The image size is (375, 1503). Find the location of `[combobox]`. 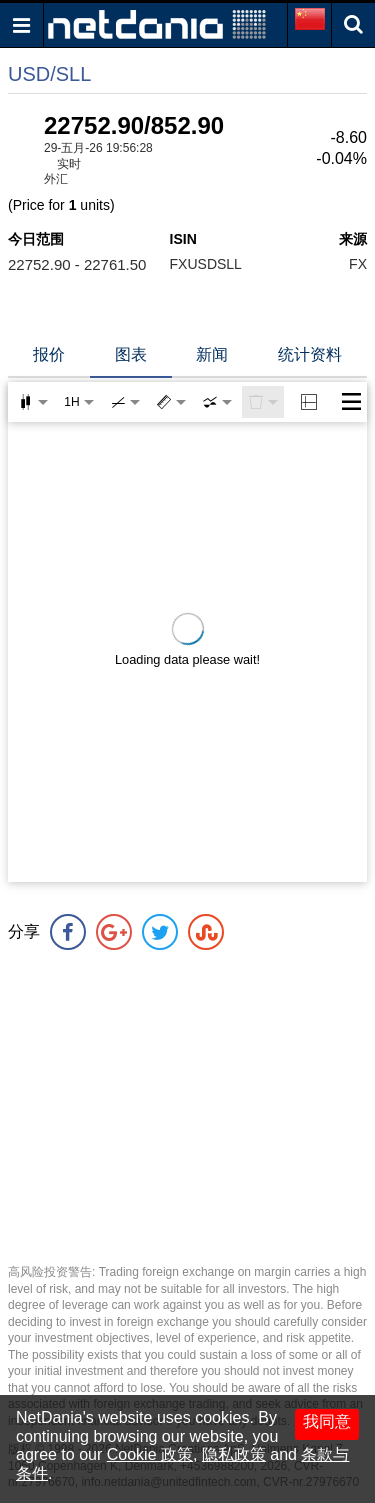

[combobox] is located at coordinates (217, 402).